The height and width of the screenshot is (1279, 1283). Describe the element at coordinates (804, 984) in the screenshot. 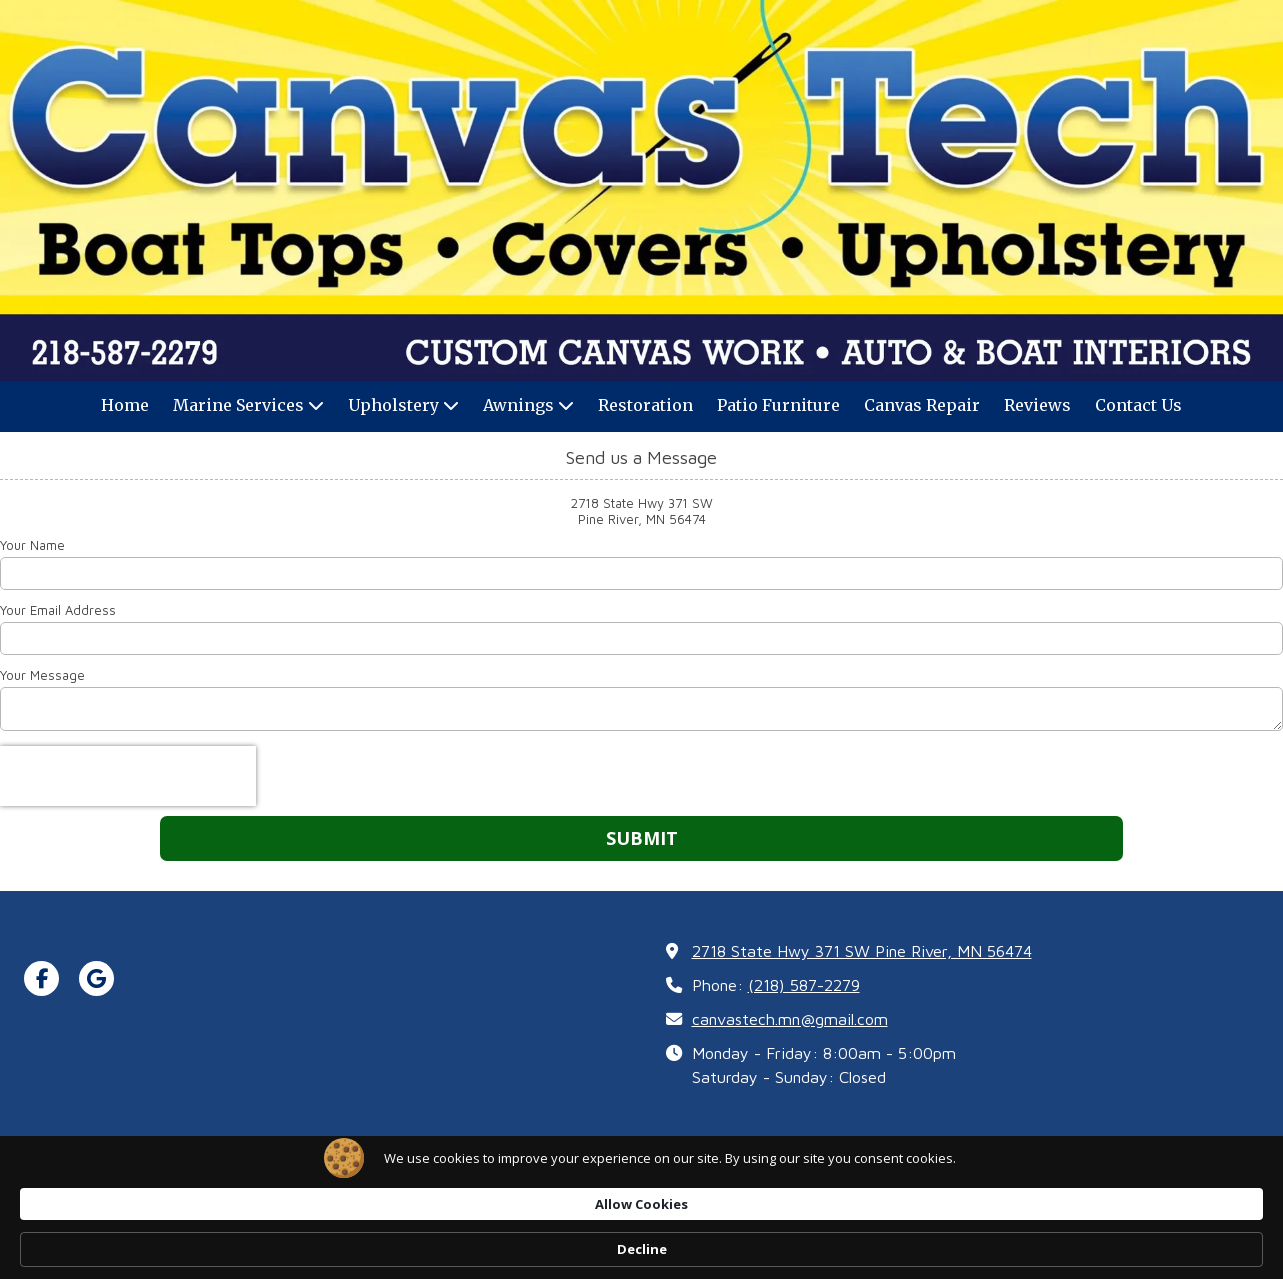

I see `(218) 587-2279` at that location.